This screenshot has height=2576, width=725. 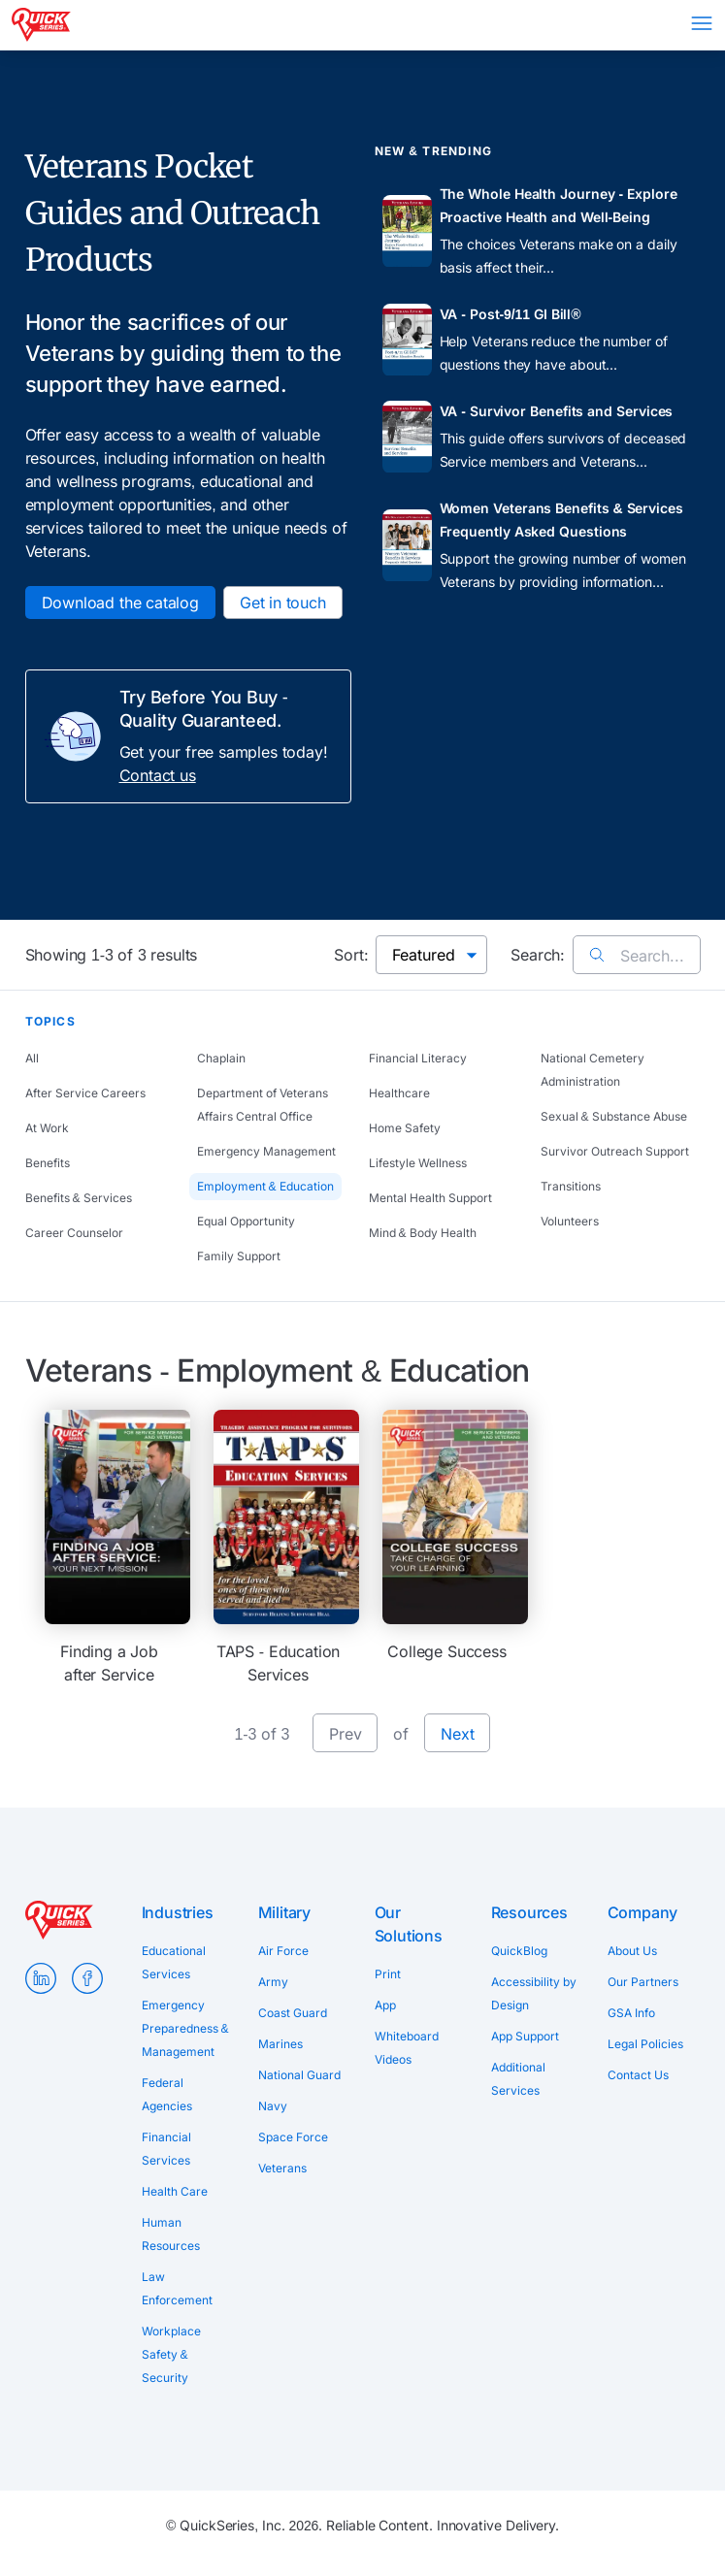 What do you see at coordinates (85, 1093) in the screenshot?
I see `After Service Careers` at bounding box center [85, 1093].